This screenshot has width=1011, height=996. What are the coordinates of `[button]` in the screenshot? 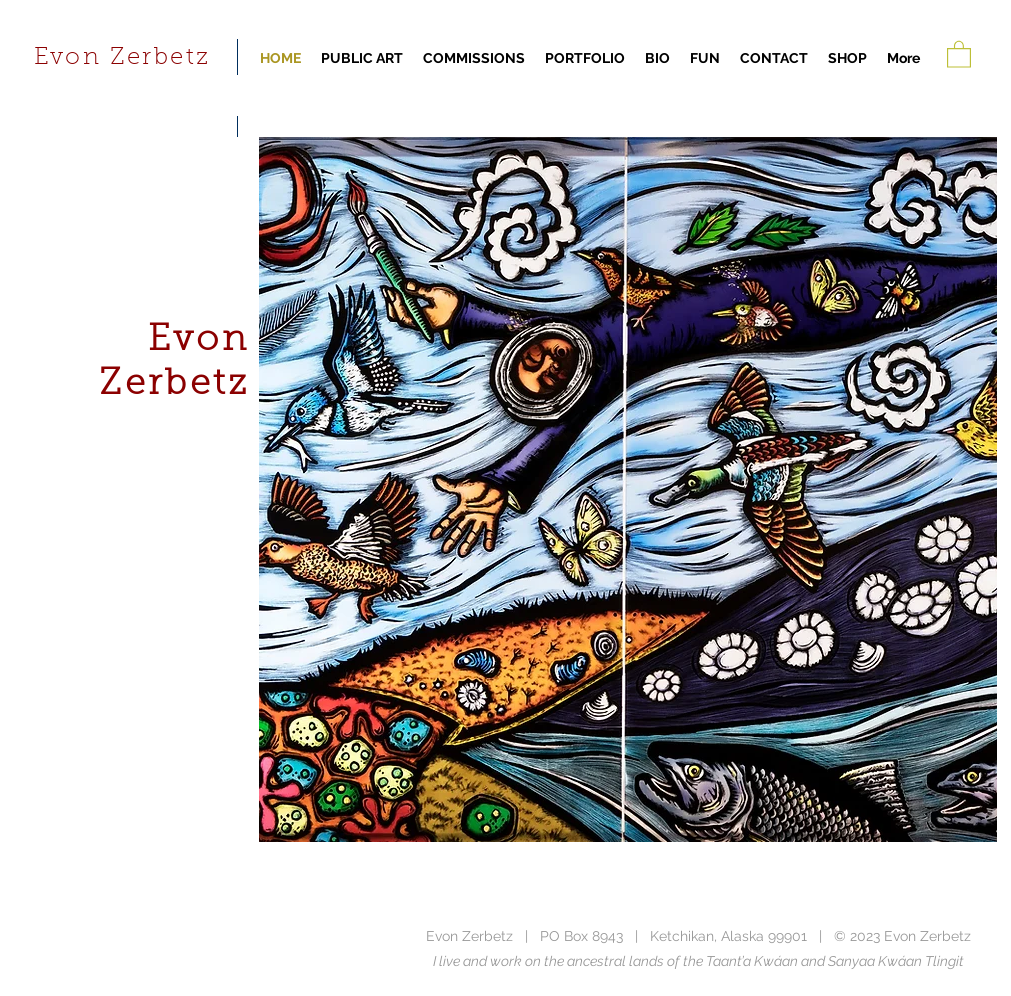 It's located at (959, 53).